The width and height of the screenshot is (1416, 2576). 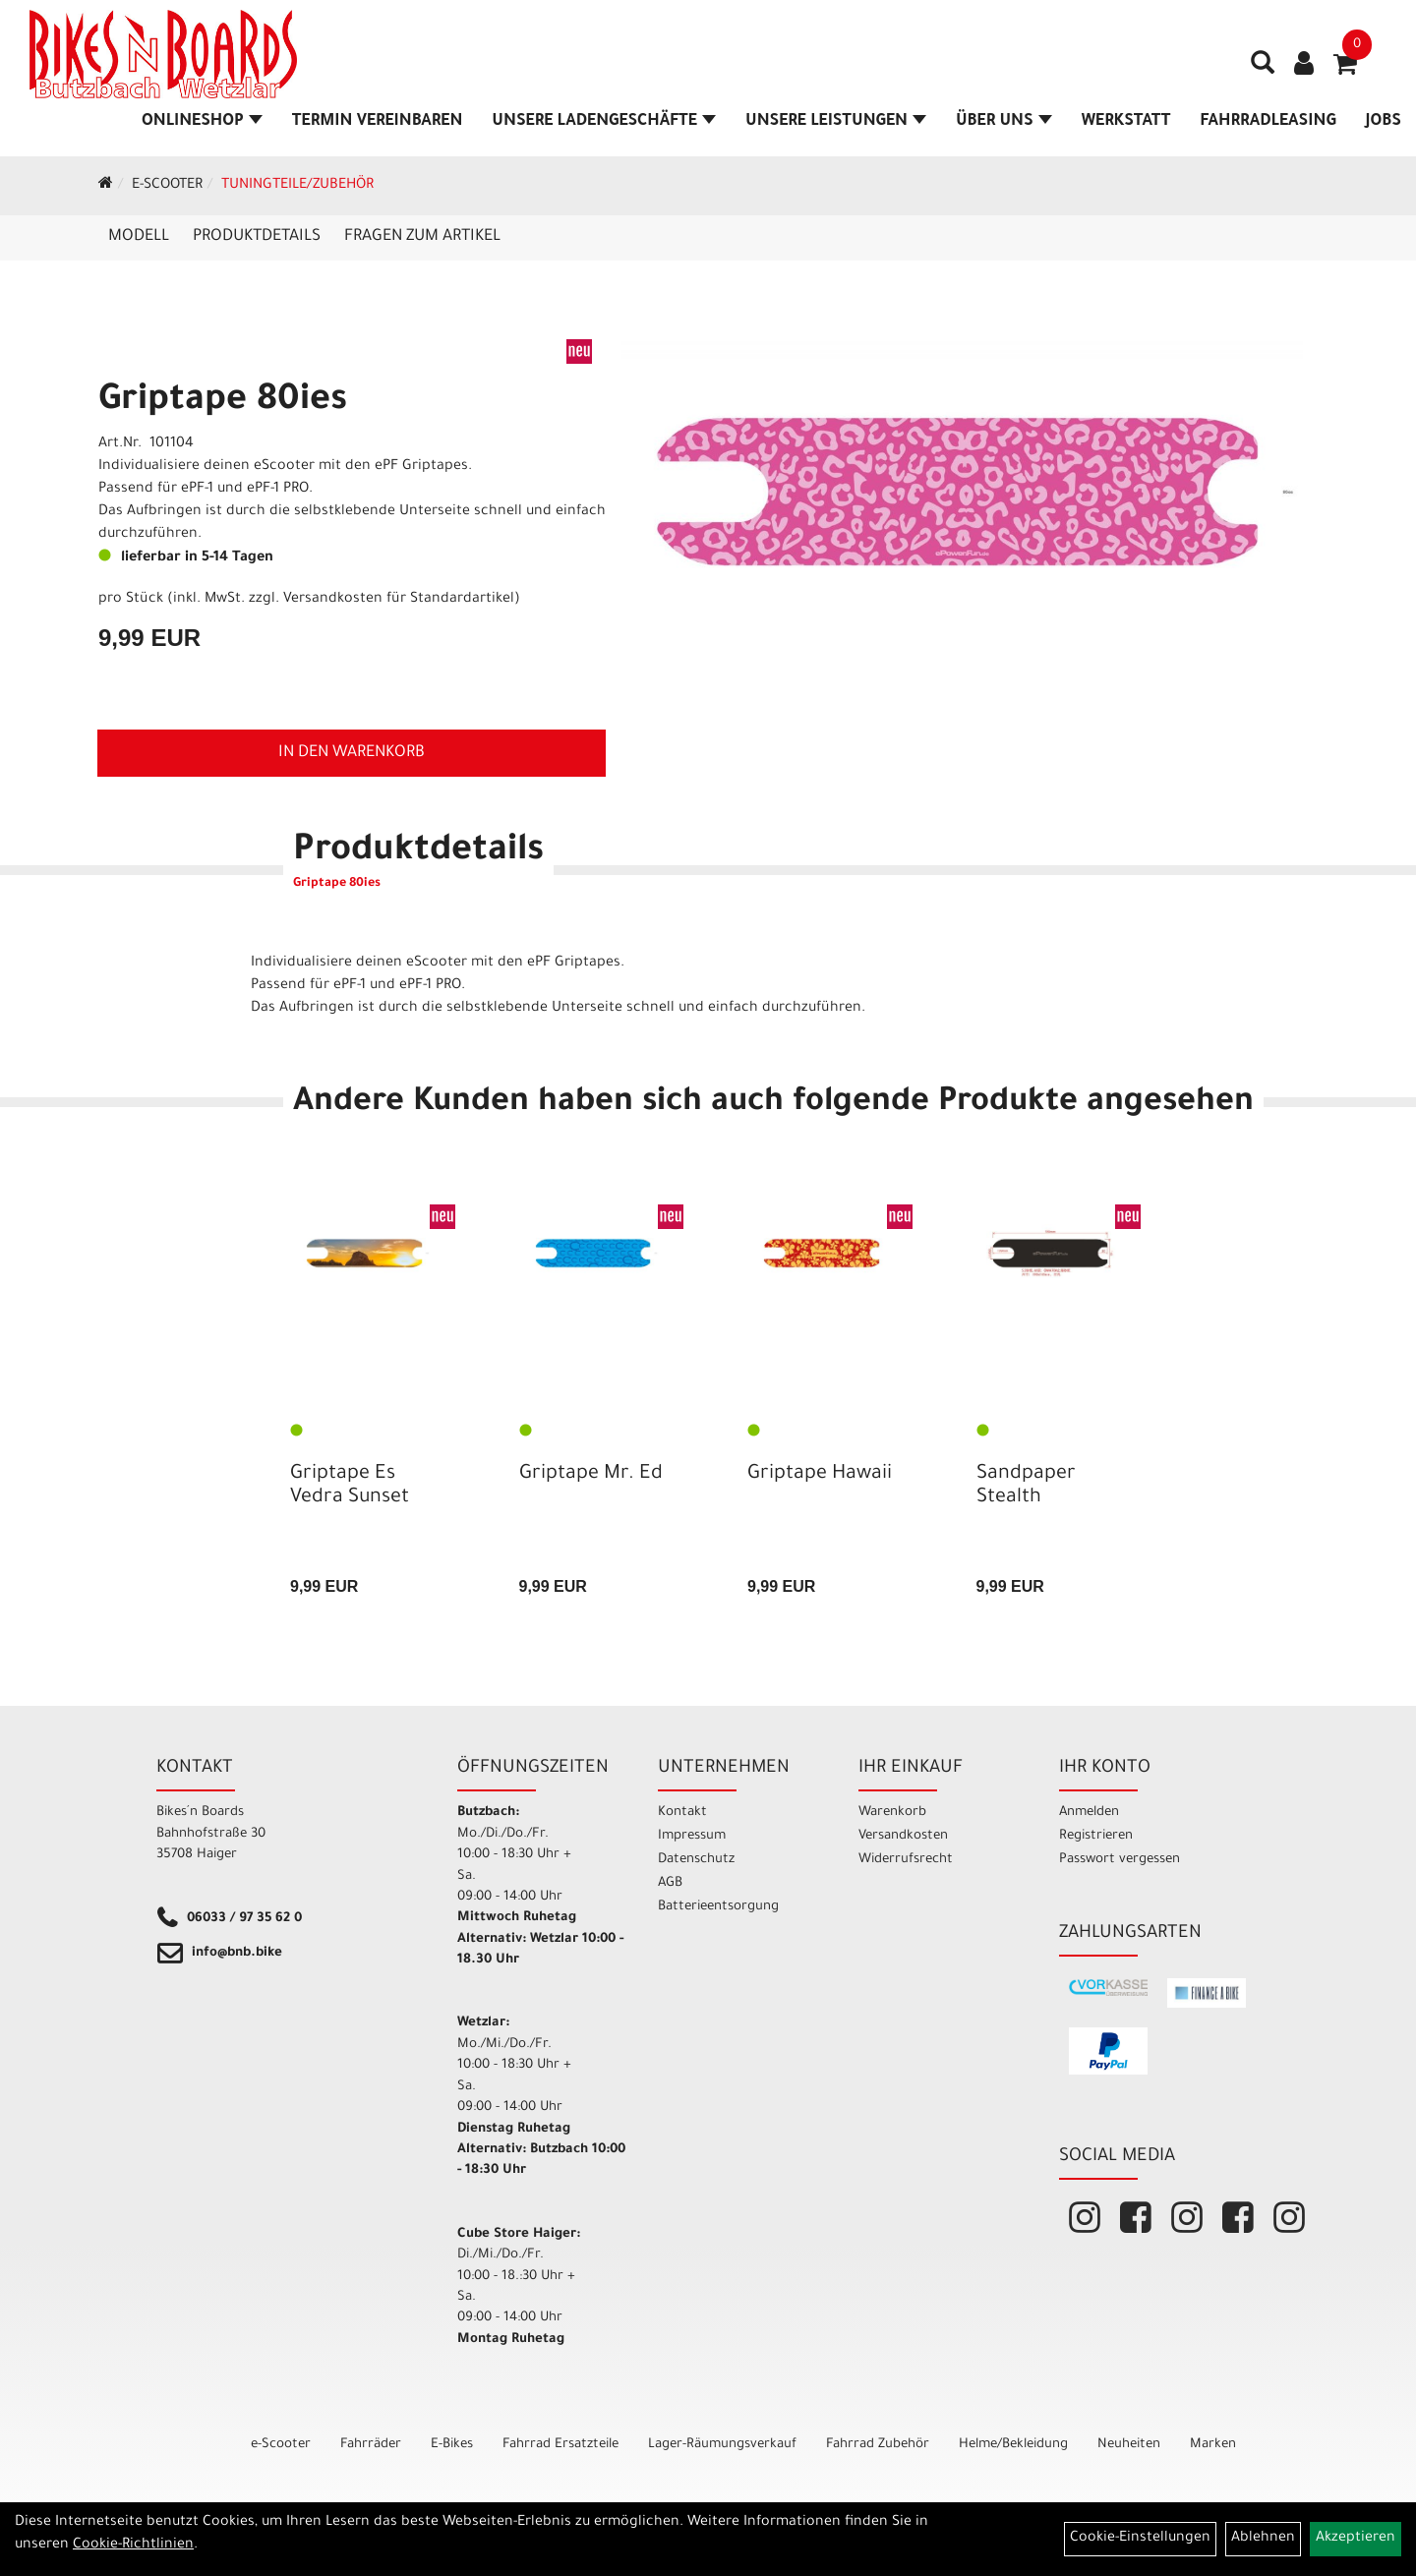 What do you see at coordinates (377, 122) in the screenshot?
I see `Termin vereinbaren` at bounding box center [377, 122].